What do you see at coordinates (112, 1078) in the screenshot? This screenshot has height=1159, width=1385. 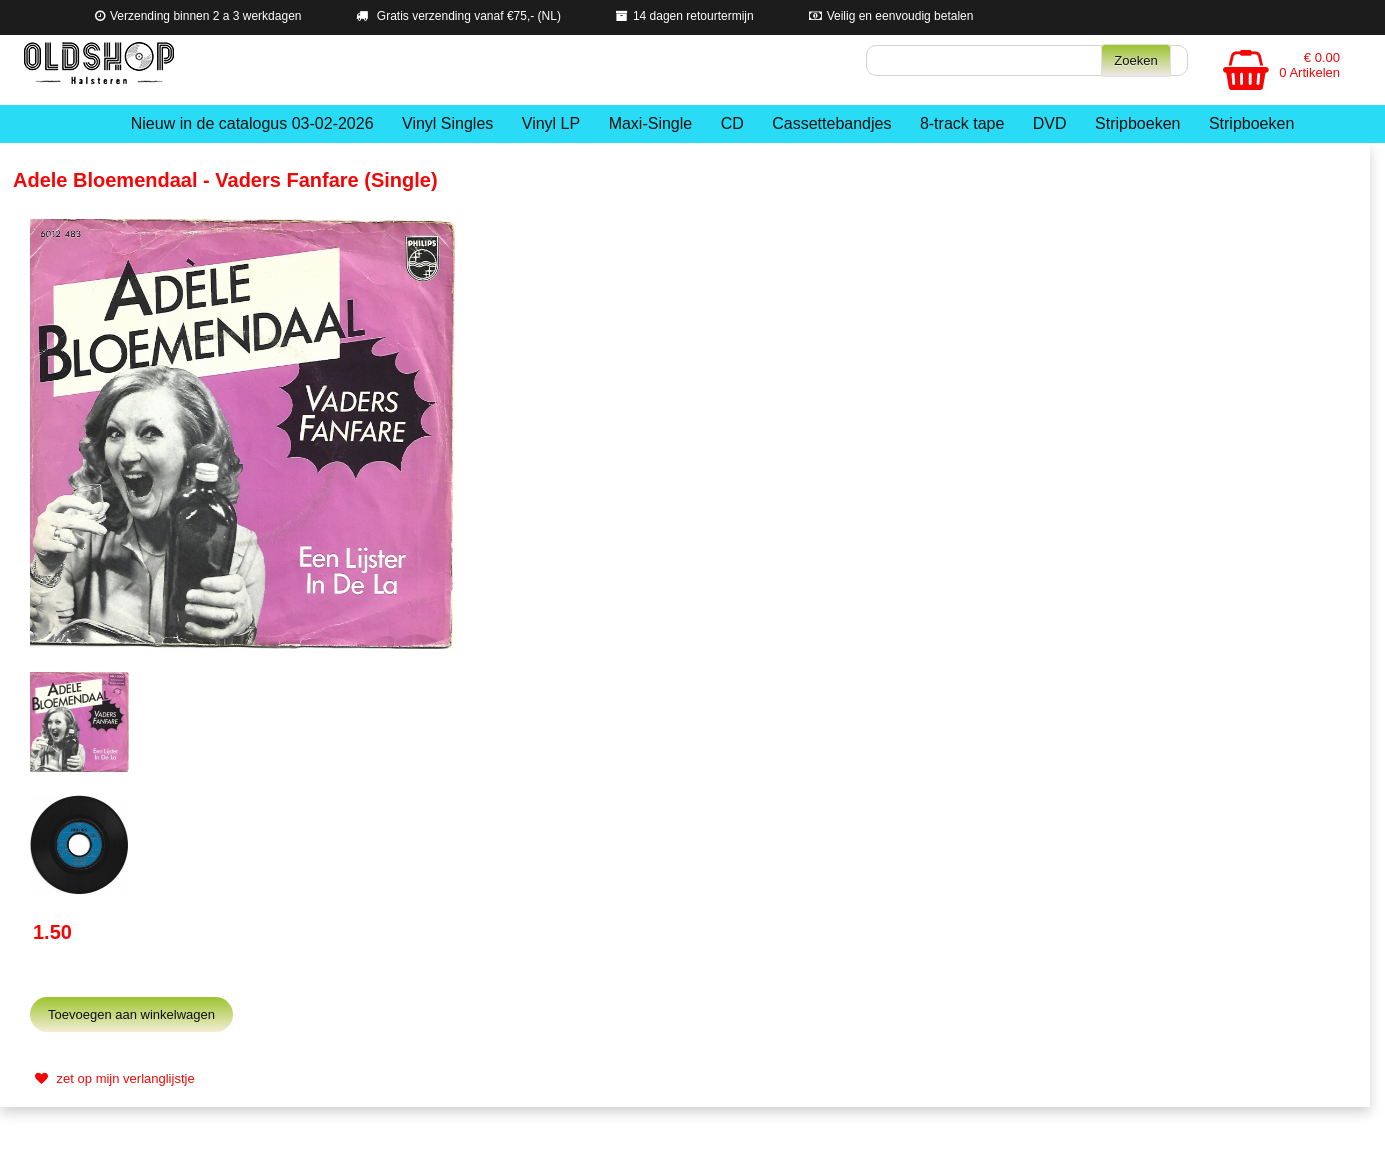 I see `zet op mijn verlanglijstje` at bounding box center [112, 1078].